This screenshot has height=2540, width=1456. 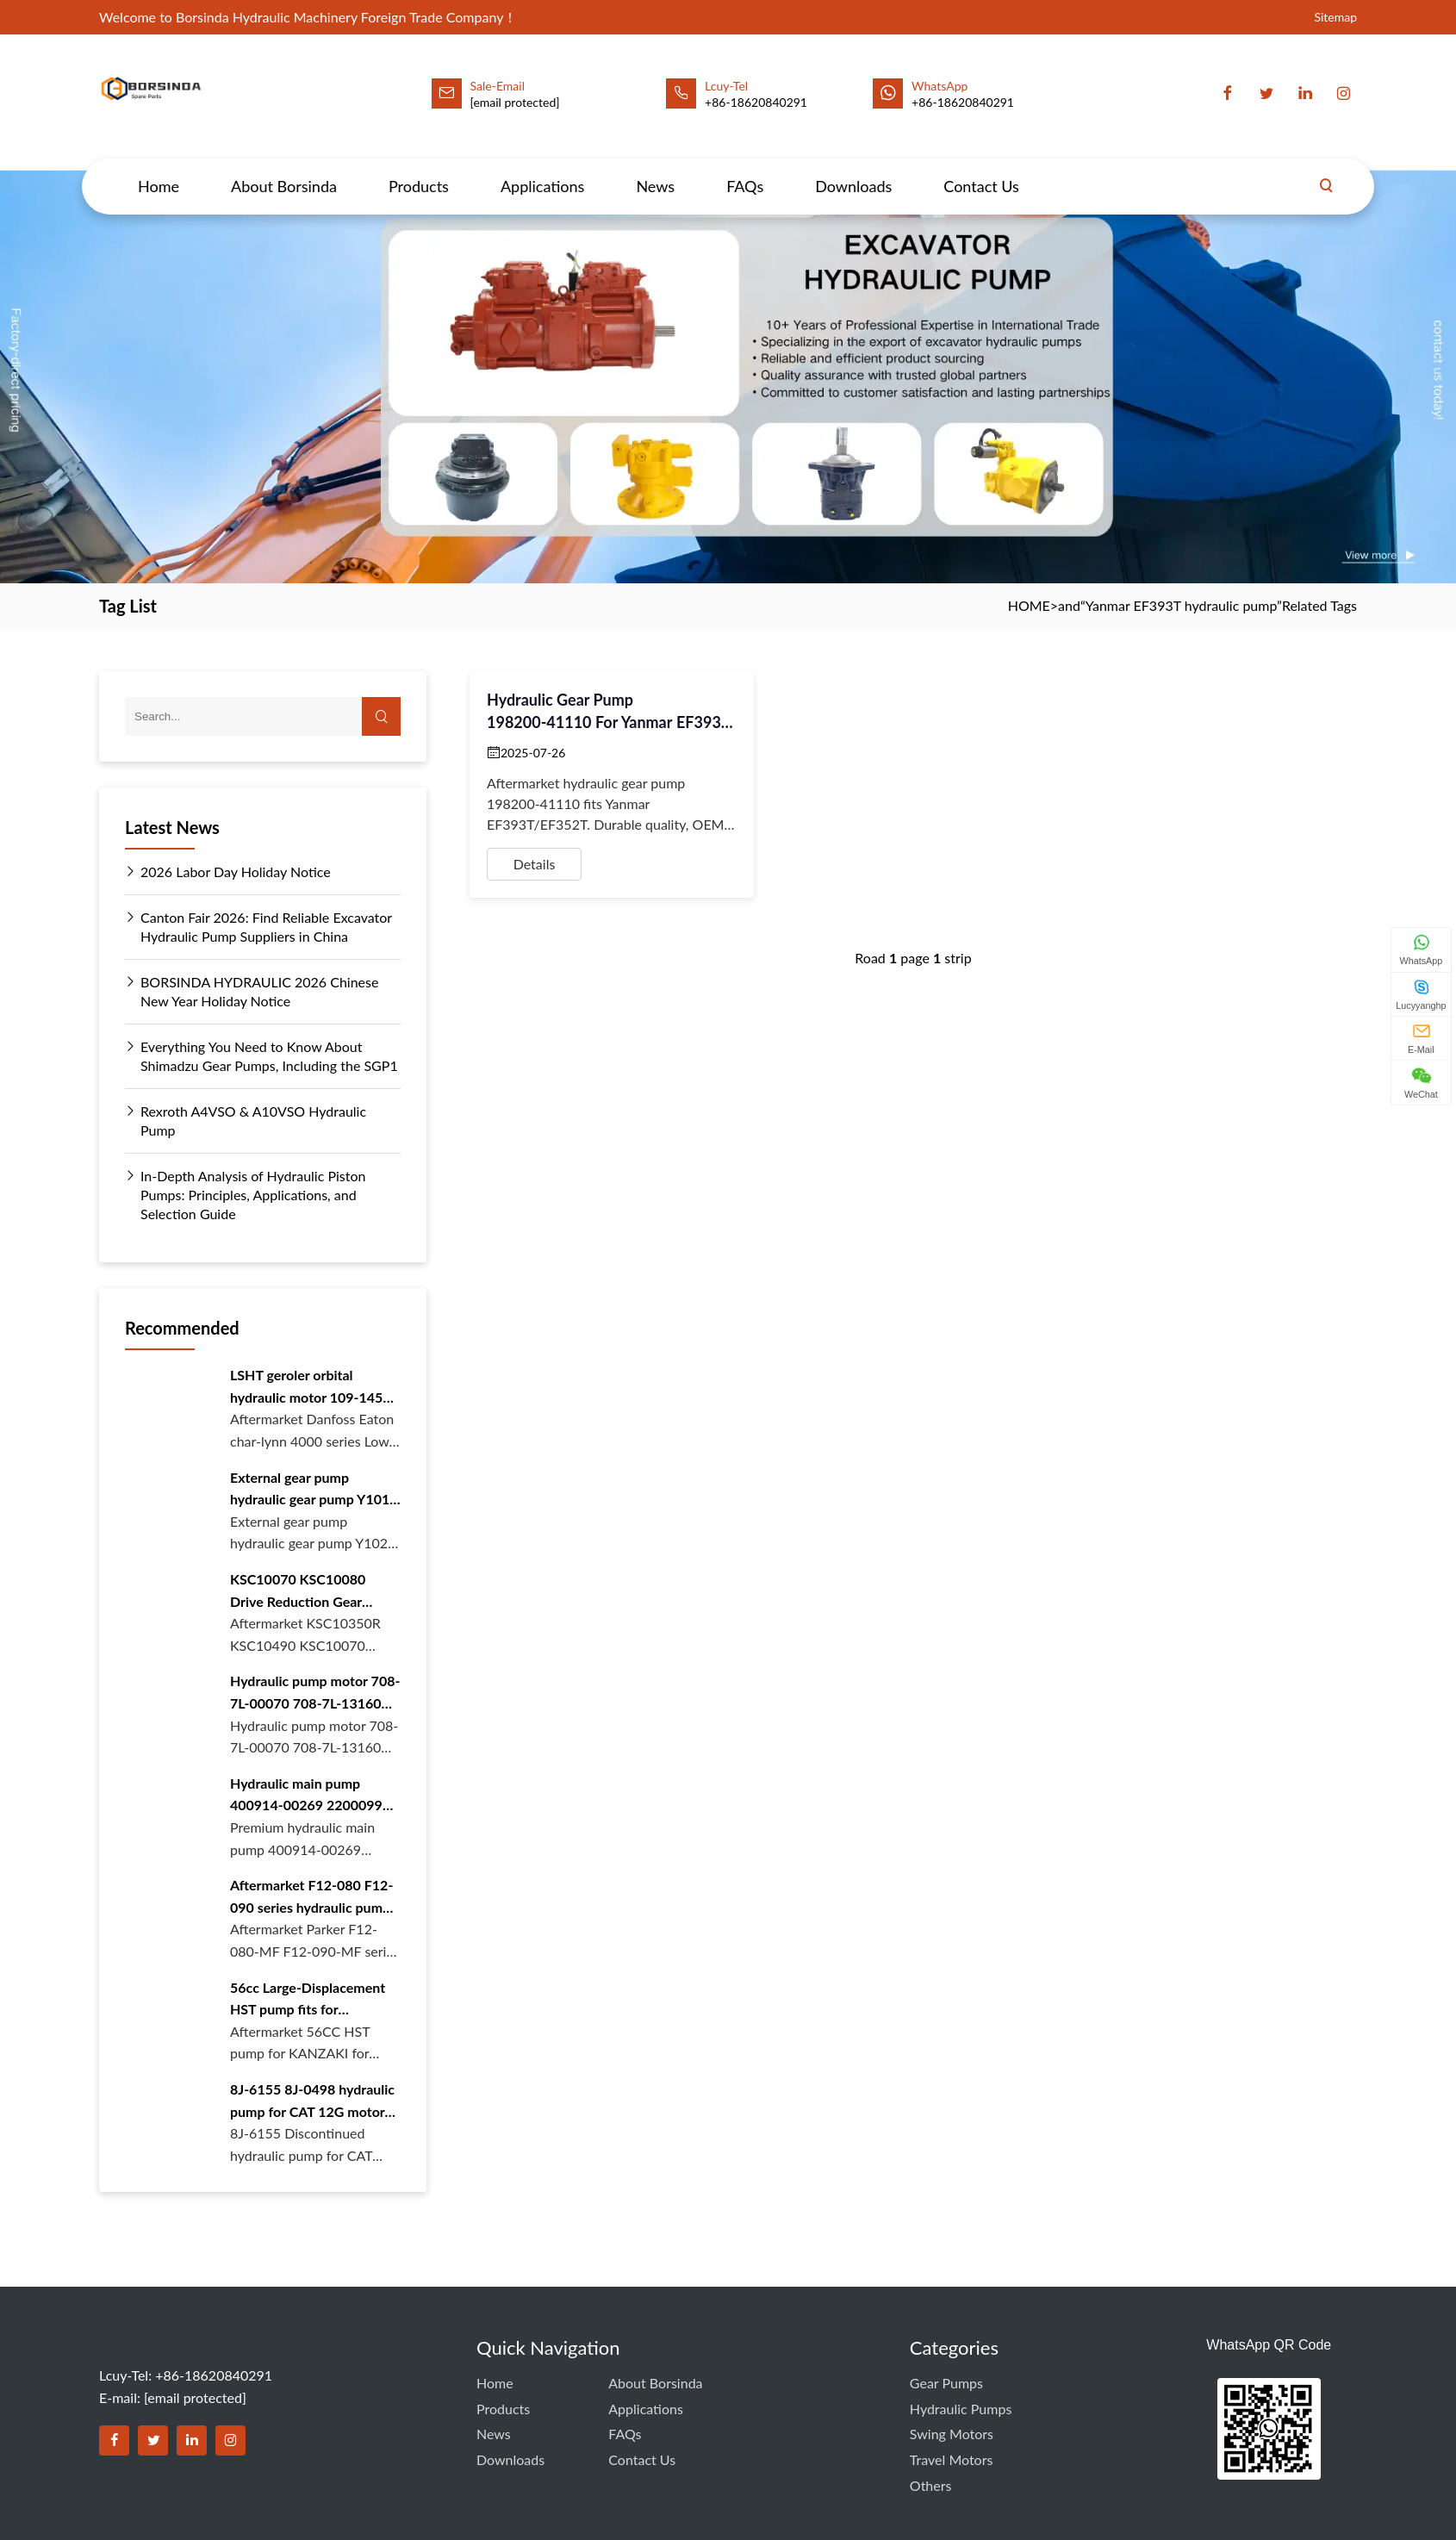 I want to click on Others, so click(x=931, y=2485).